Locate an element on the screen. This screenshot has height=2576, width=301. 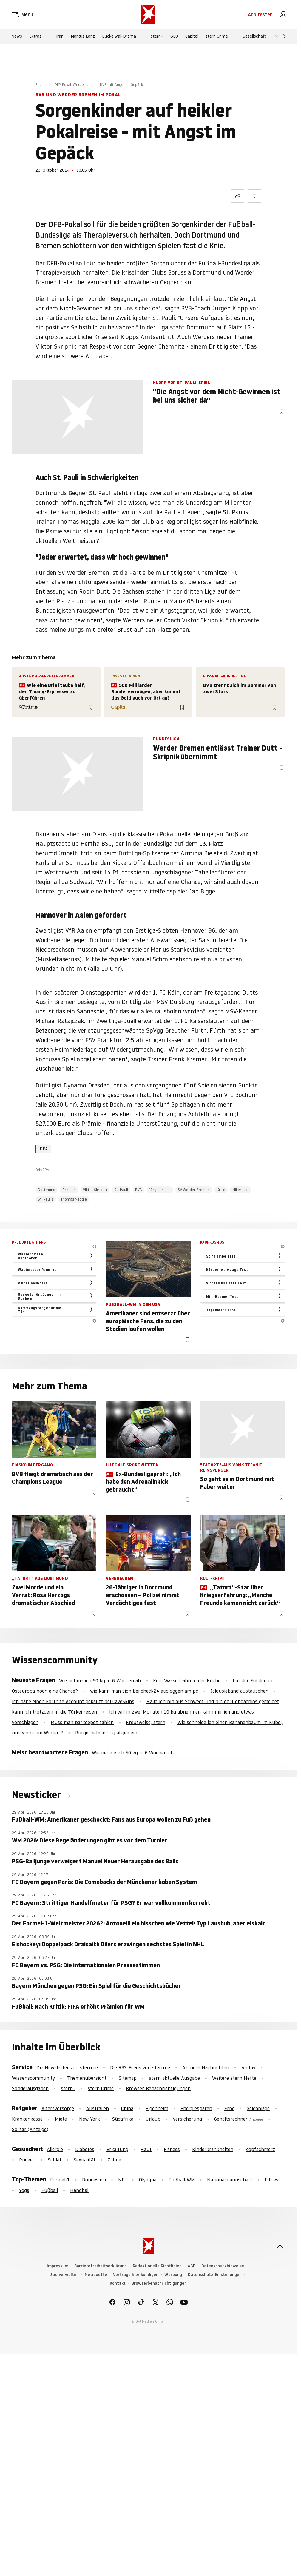
Weitere stern Hefte is located at coordinates (234, 2078).